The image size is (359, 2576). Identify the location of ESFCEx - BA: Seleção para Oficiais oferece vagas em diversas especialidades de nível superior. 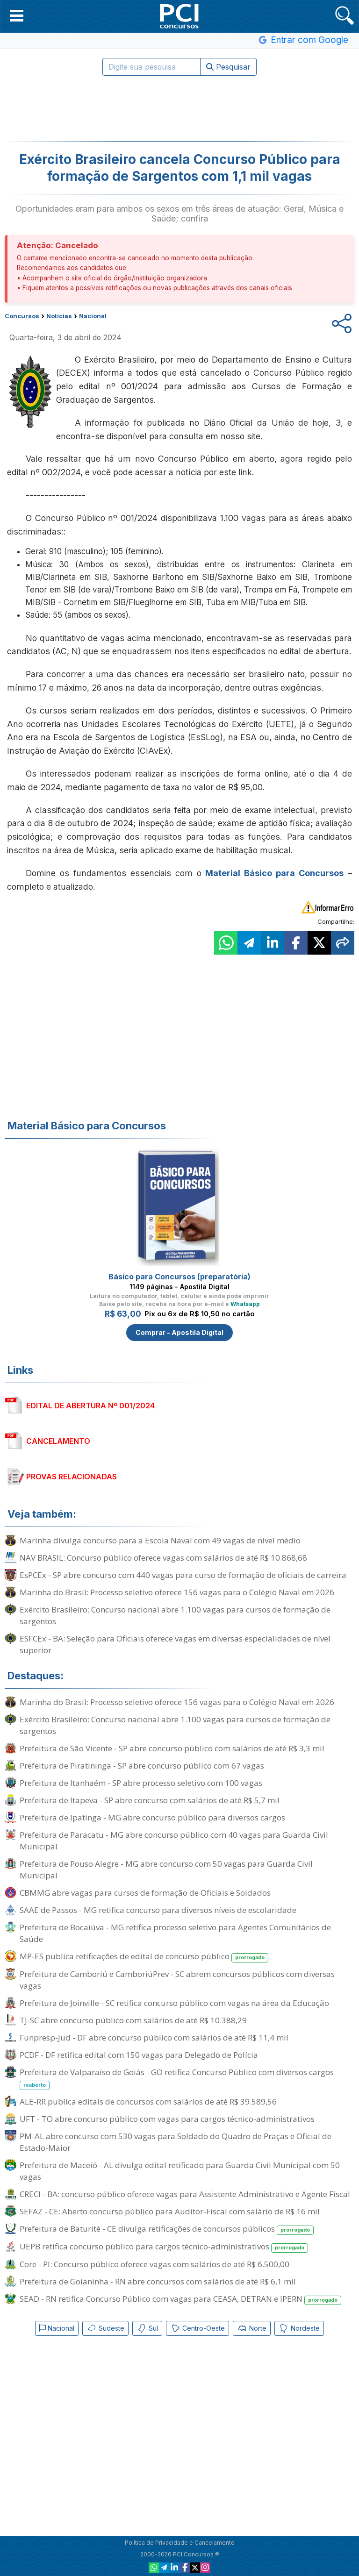
(175, 1644).